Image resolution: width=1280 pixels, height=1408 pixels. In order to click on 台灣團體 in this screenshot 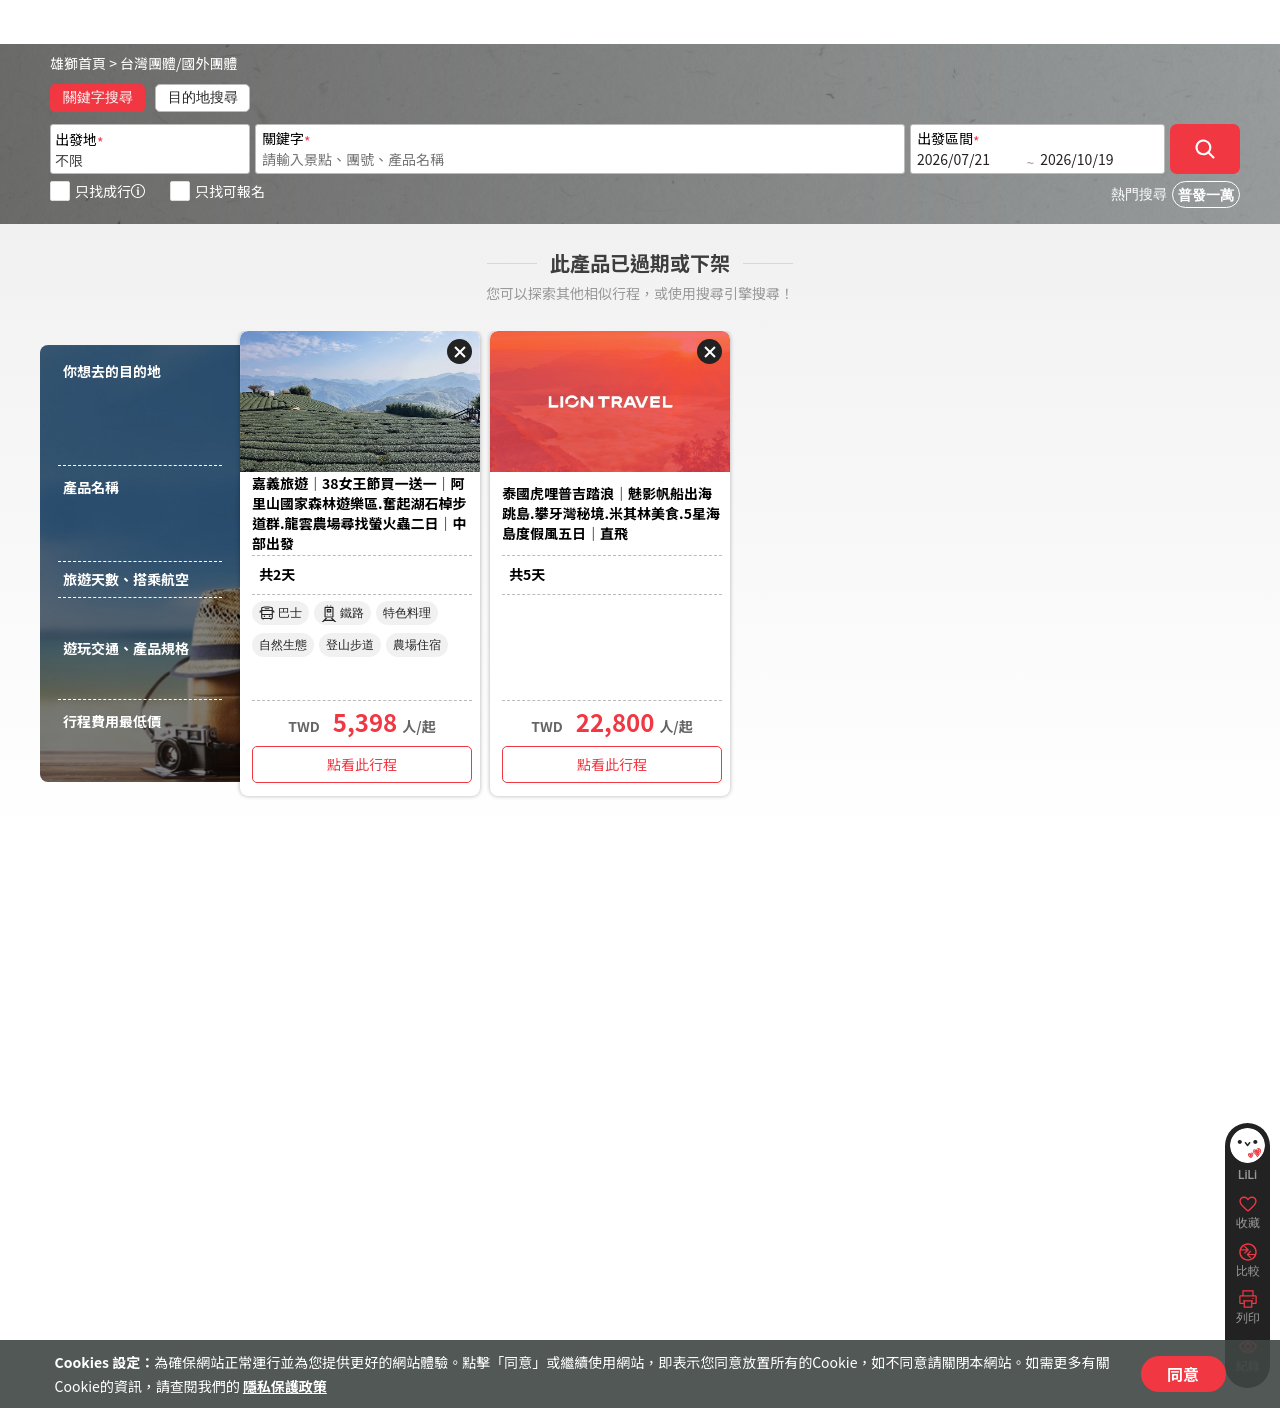, I will do `click(148, 63)`.